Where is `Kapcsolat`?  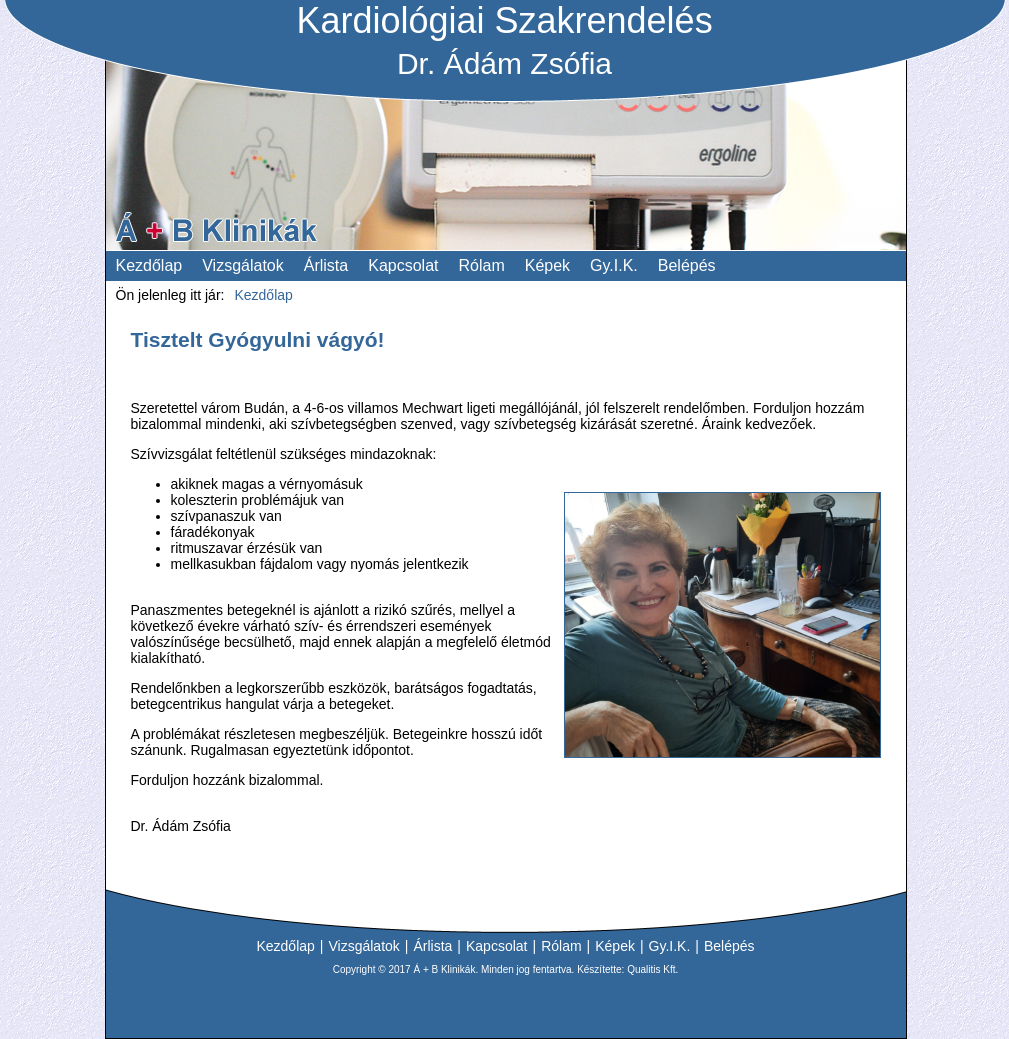
Kapcsolat is located at coordinates (496, 946).